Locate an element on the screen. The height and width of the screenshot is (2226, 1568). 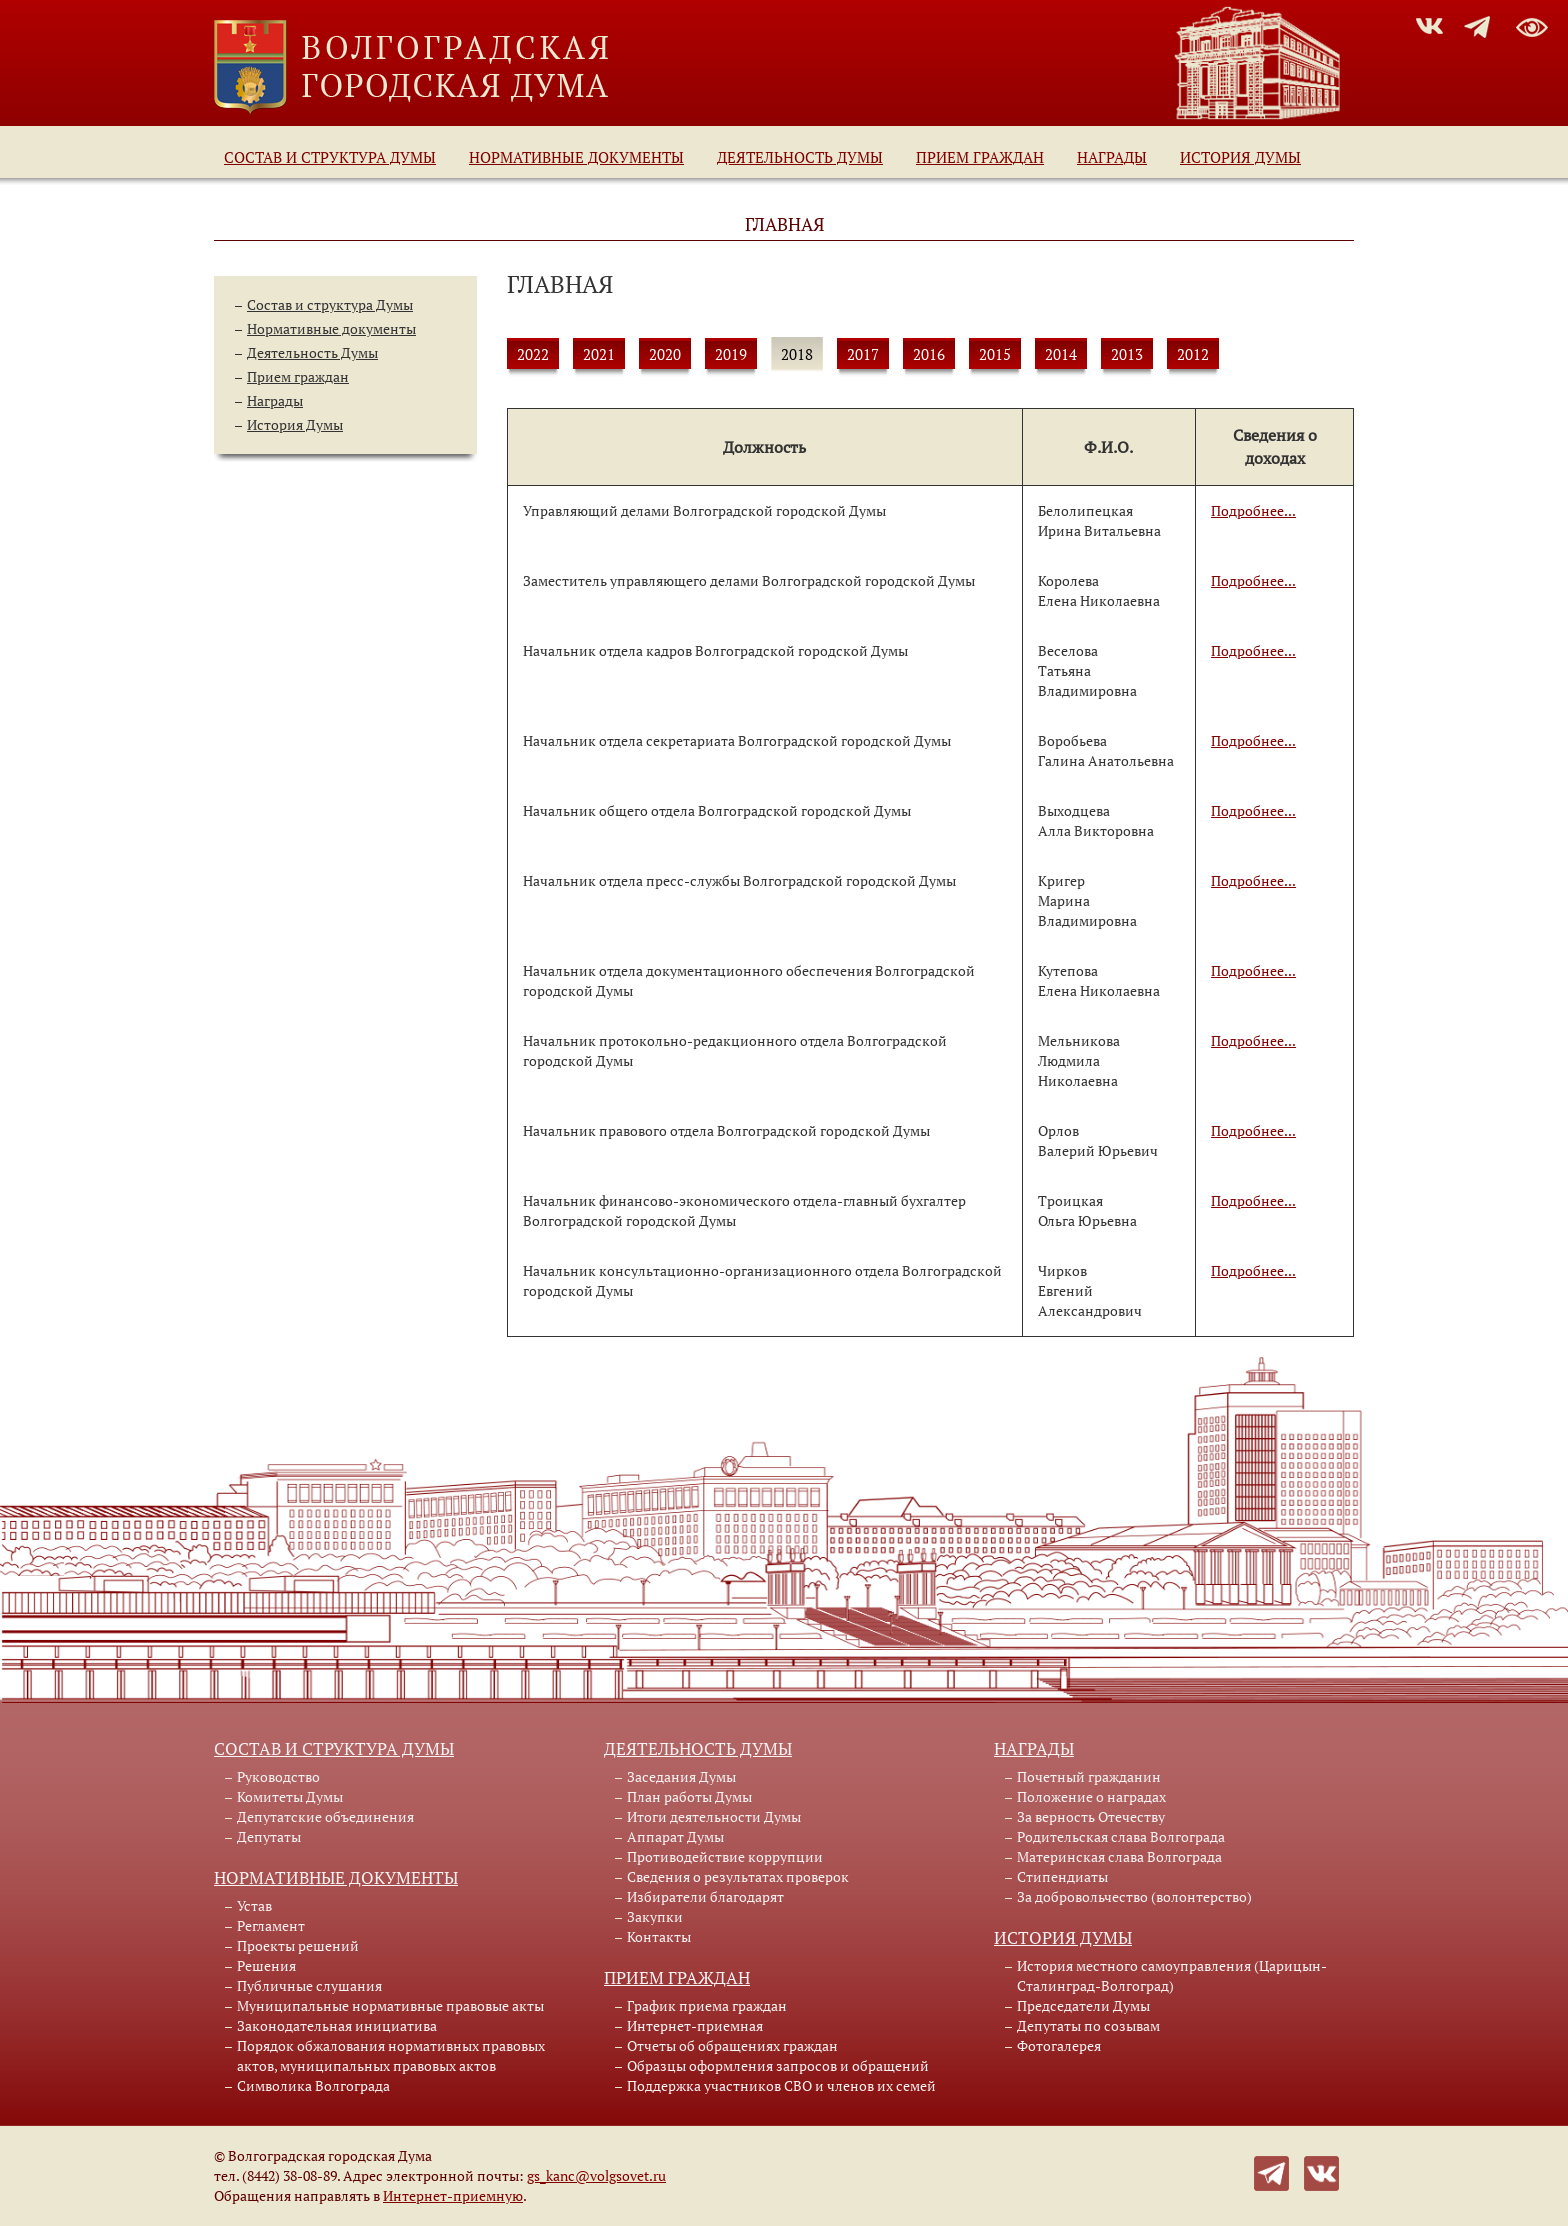
2013 is located at coordinates (1127, 354).